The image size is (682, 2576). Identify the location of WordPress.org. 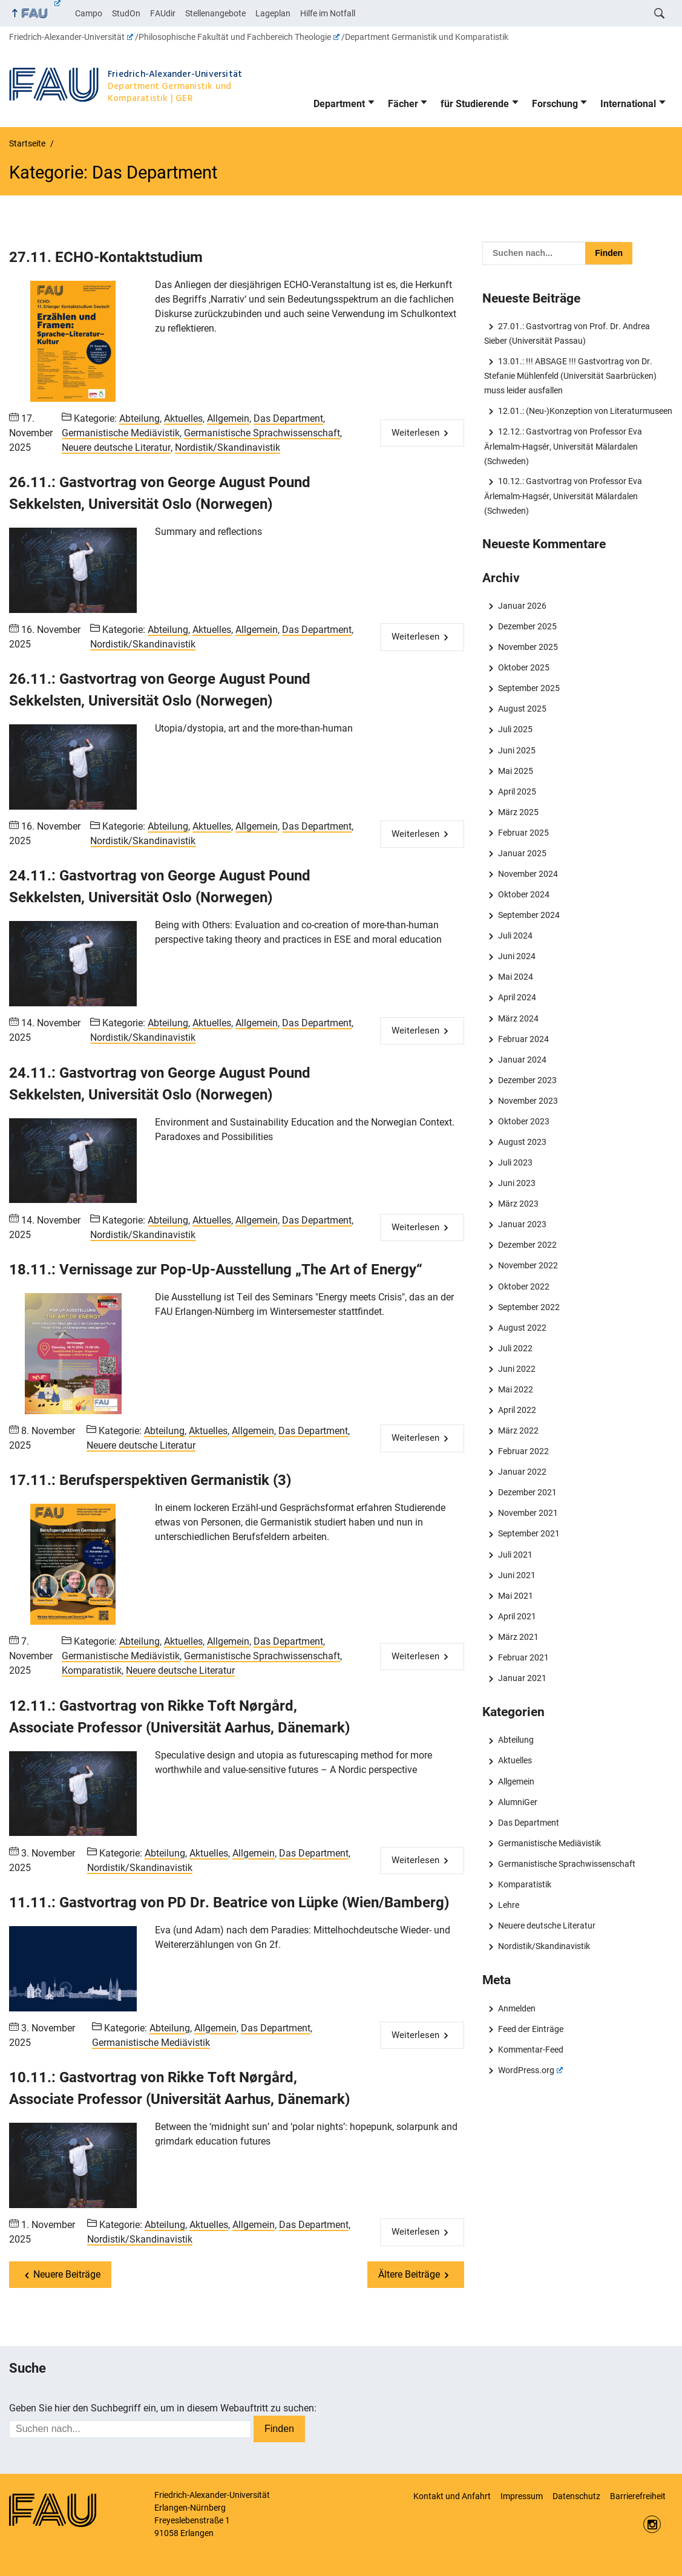
(530, 2070).